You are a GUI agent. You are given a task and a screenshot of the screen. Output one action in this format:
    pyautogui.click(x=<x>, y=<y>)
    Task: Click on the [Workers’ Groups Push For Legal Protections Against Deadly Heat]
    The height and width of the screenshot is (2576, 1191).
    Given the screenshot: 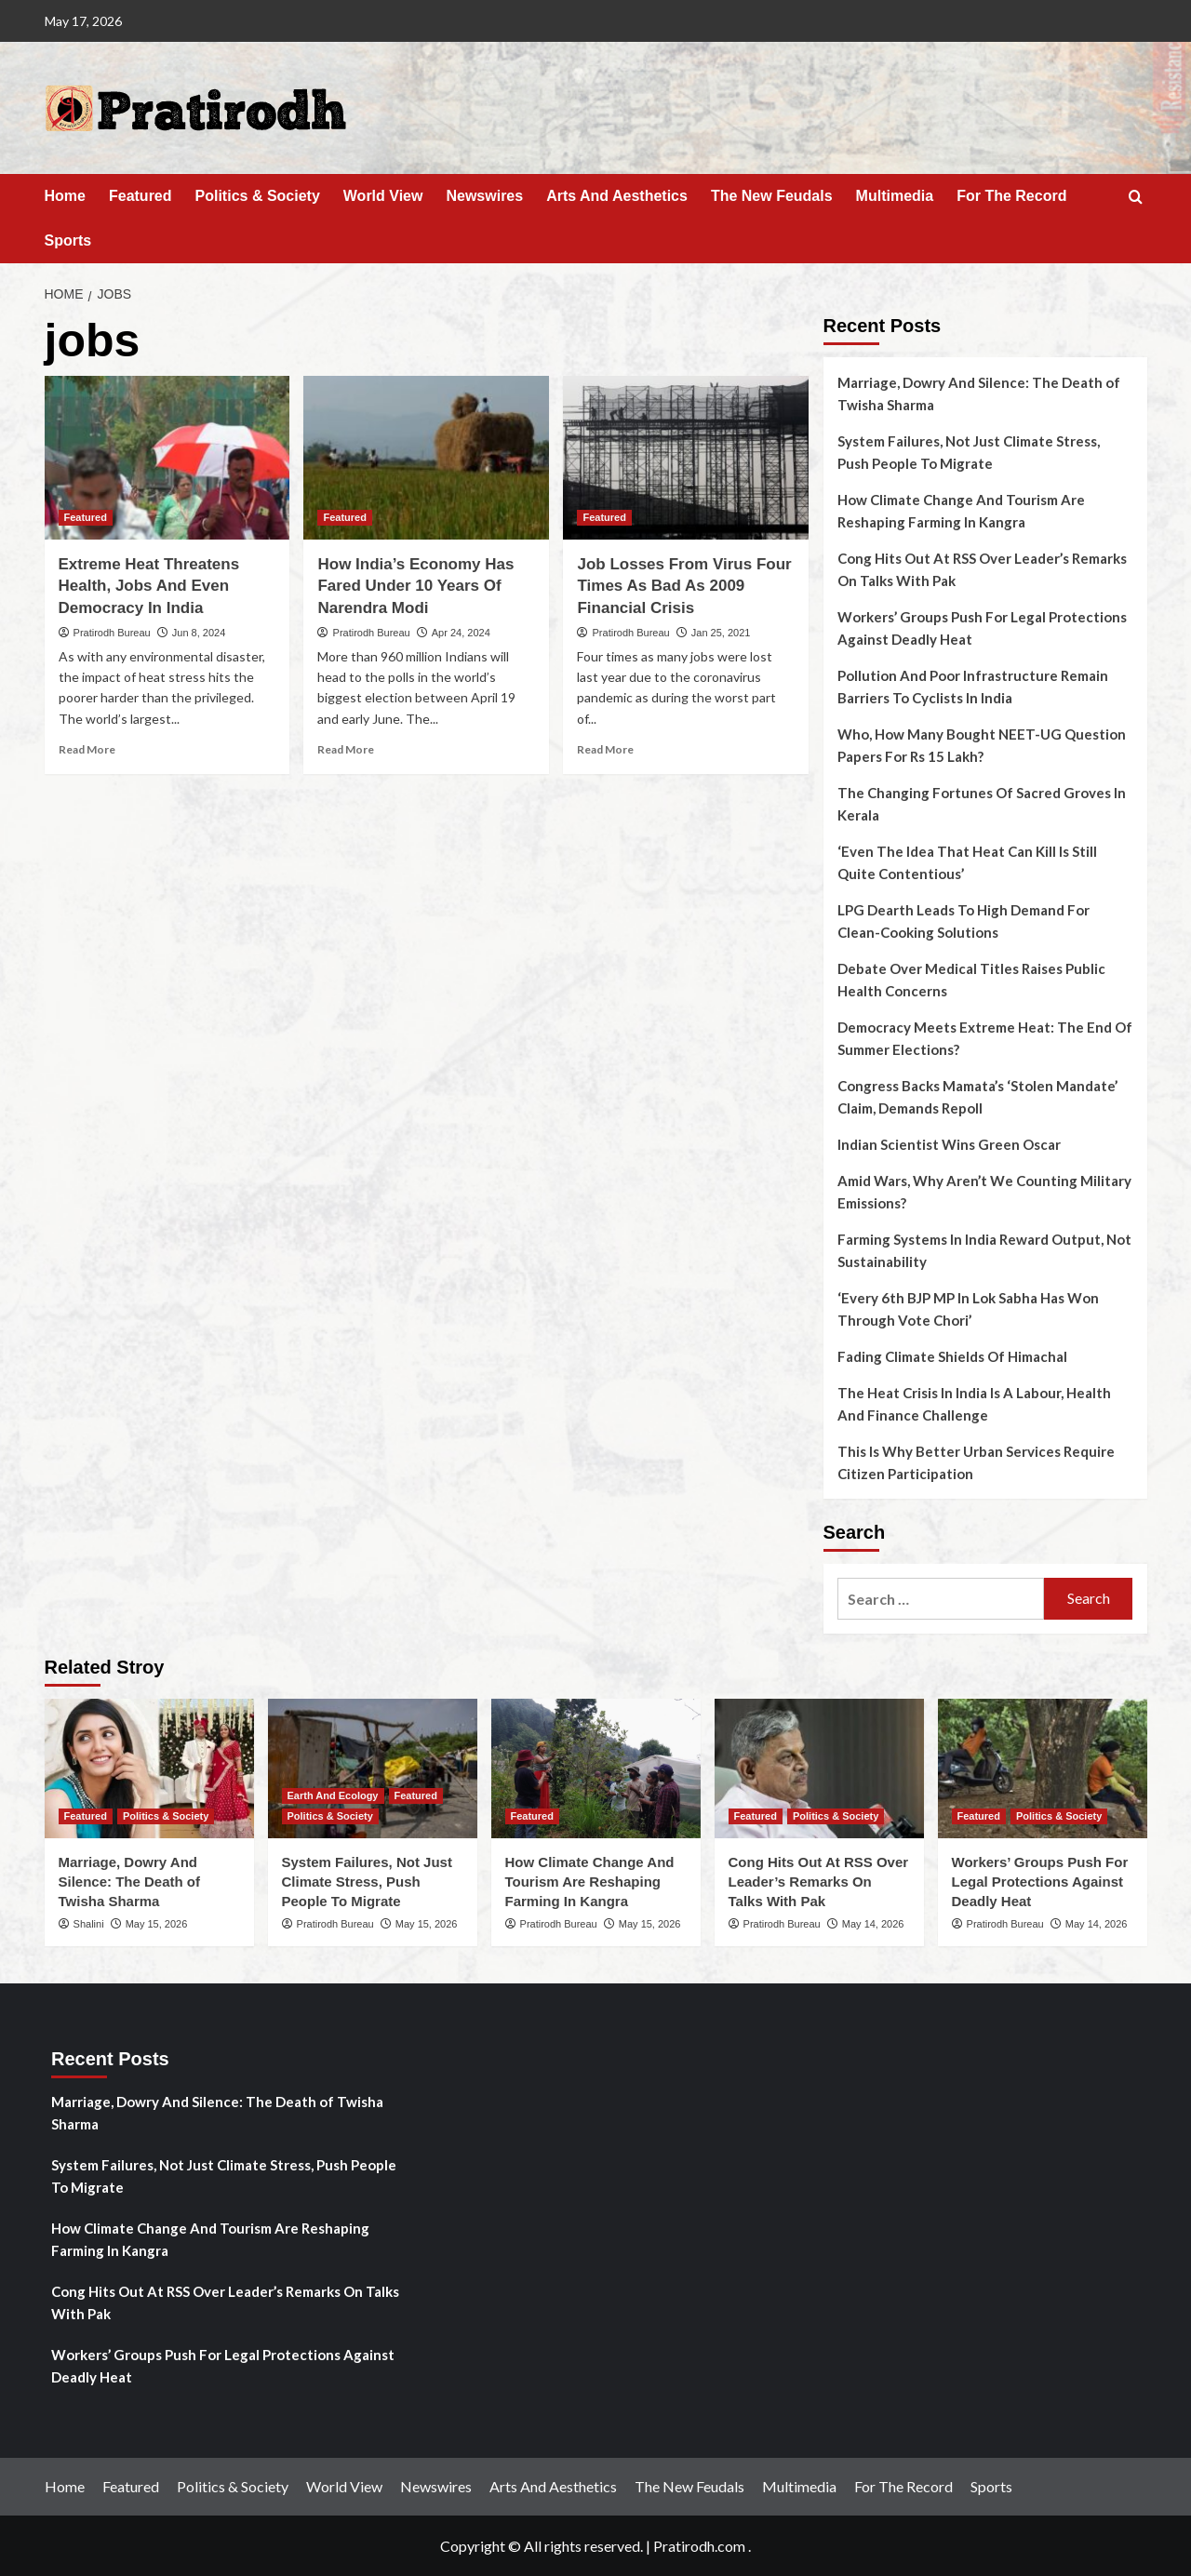 What is the action you would take?
    pyautogui.click(x=1042, y=1768)
    